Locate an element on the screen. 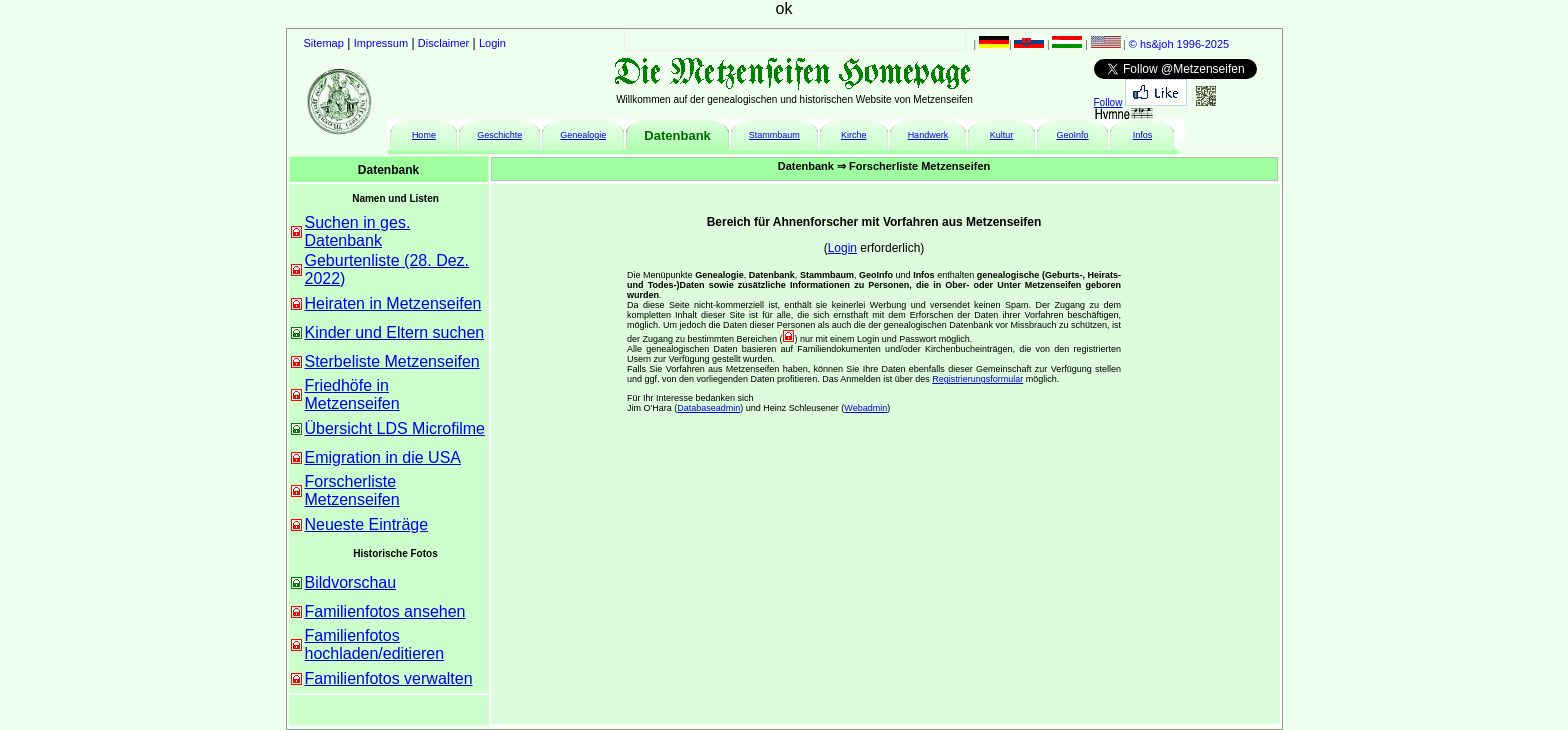  Suchen in ges. Datenbank is located at coordinates (358, 231).